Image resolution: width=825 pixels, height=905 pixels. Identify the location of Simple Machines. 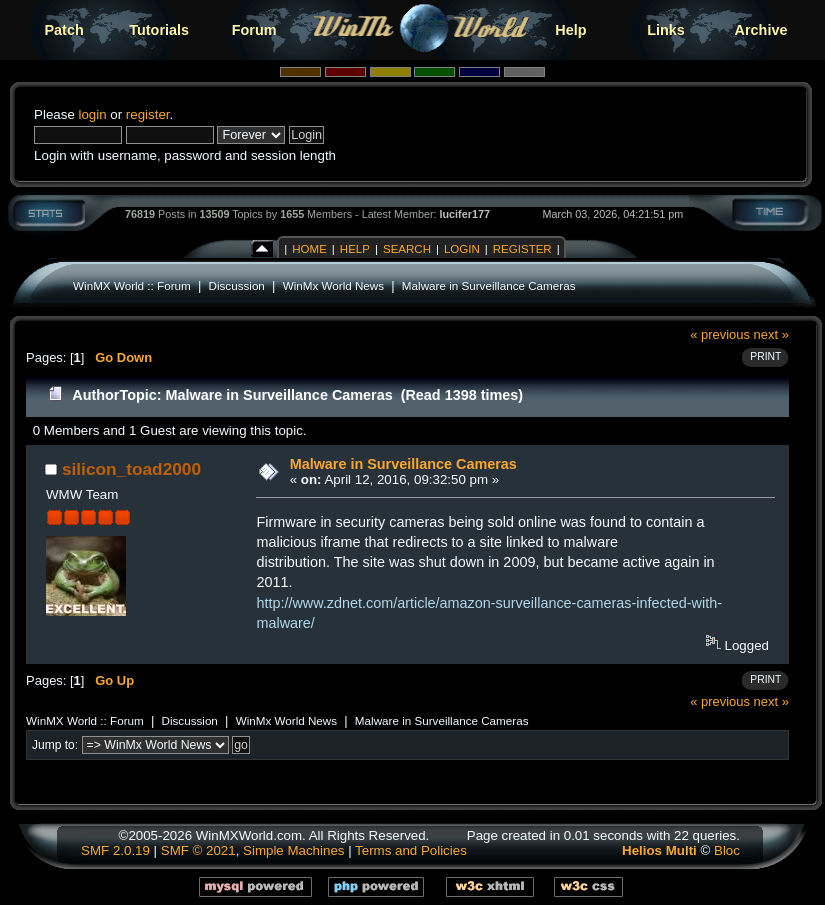
(293, 850).